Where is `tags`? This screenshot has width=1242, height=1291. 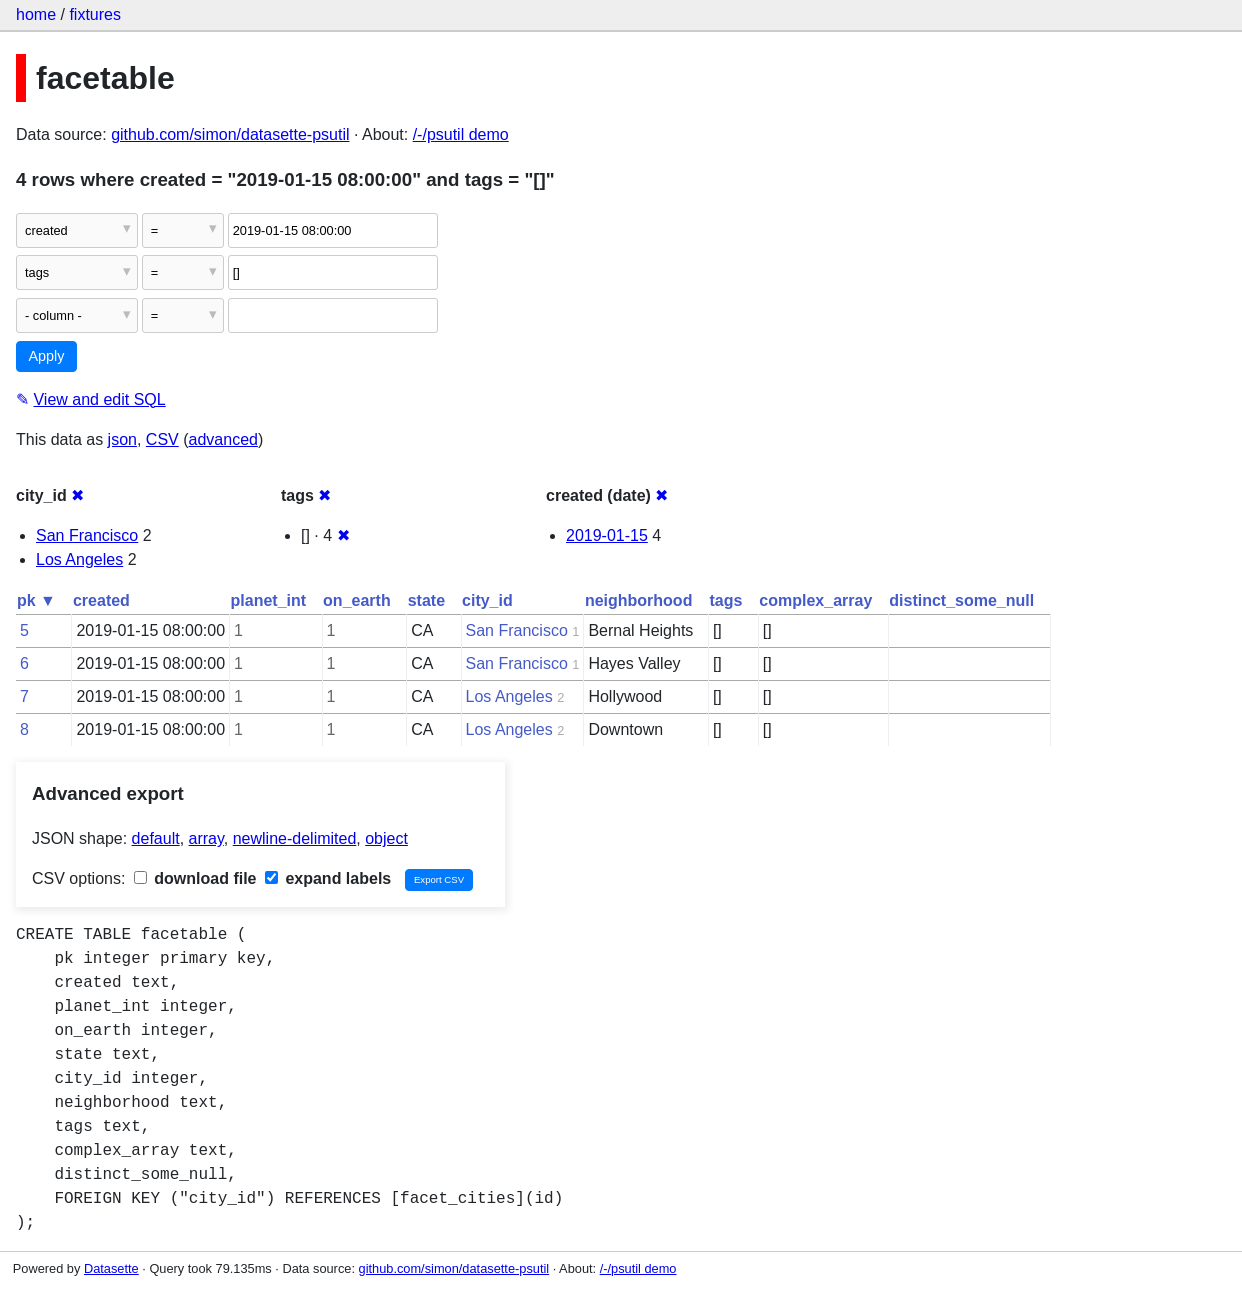 tags is located at coordinates (725, 600).